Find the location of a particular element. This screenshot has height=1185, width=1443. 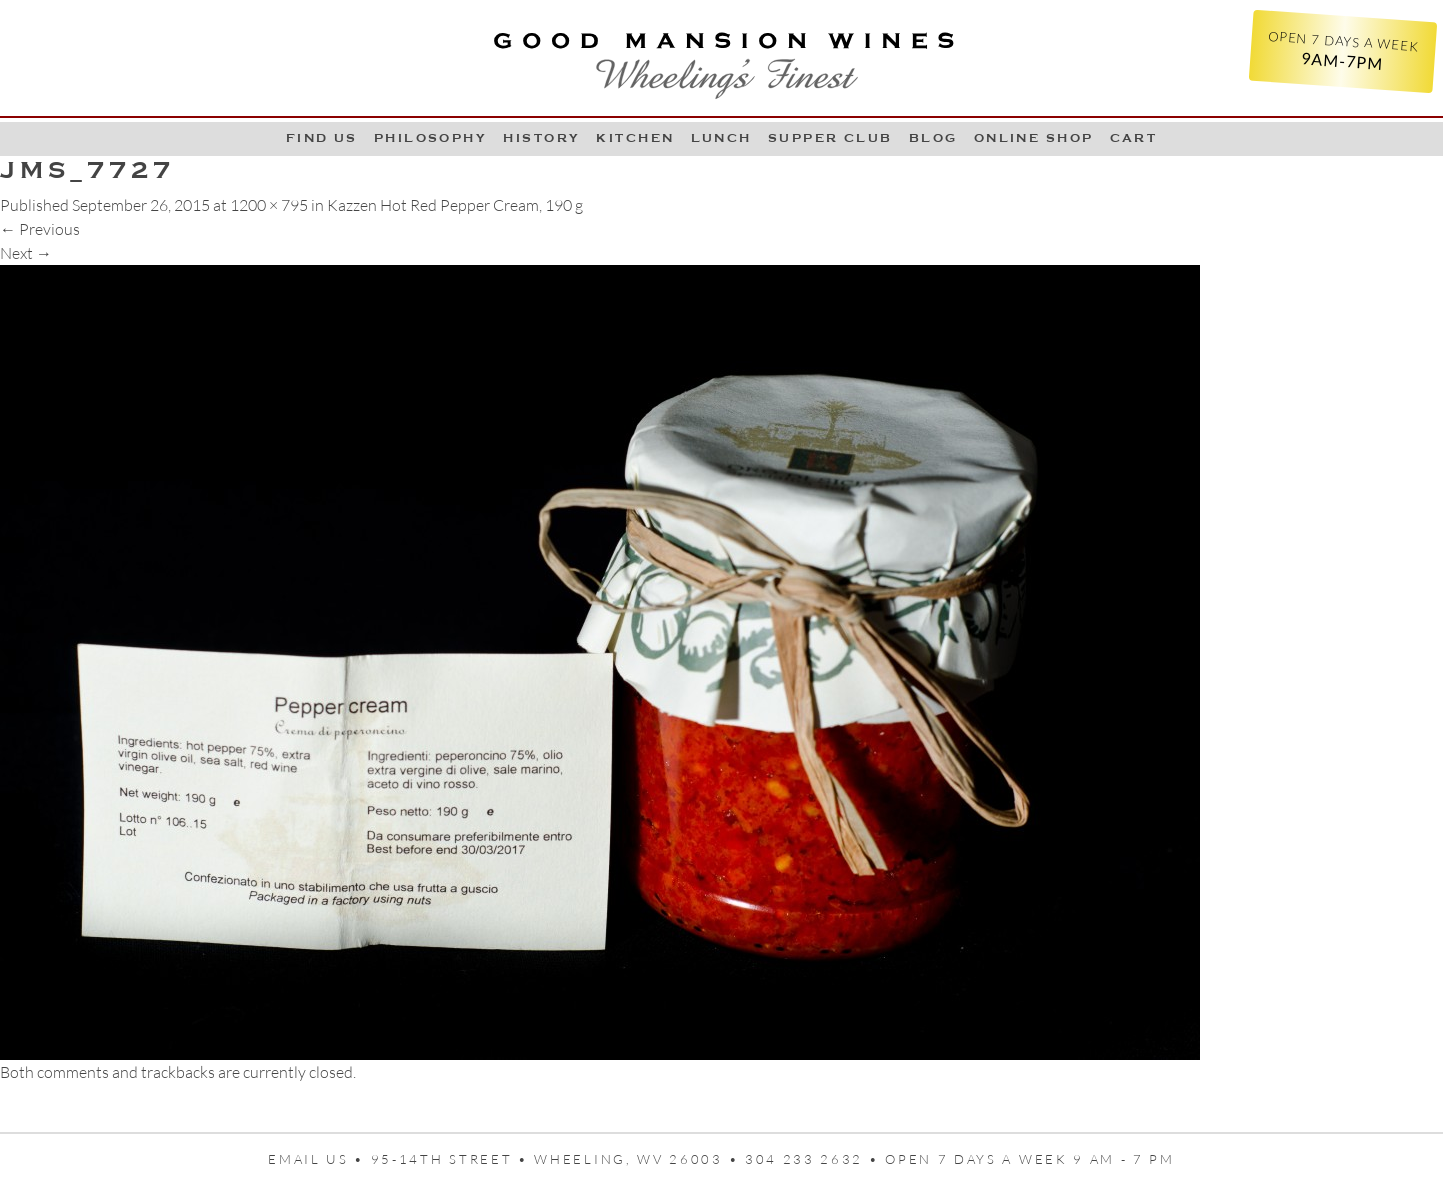

Previous is located at coordinates (40, 229).